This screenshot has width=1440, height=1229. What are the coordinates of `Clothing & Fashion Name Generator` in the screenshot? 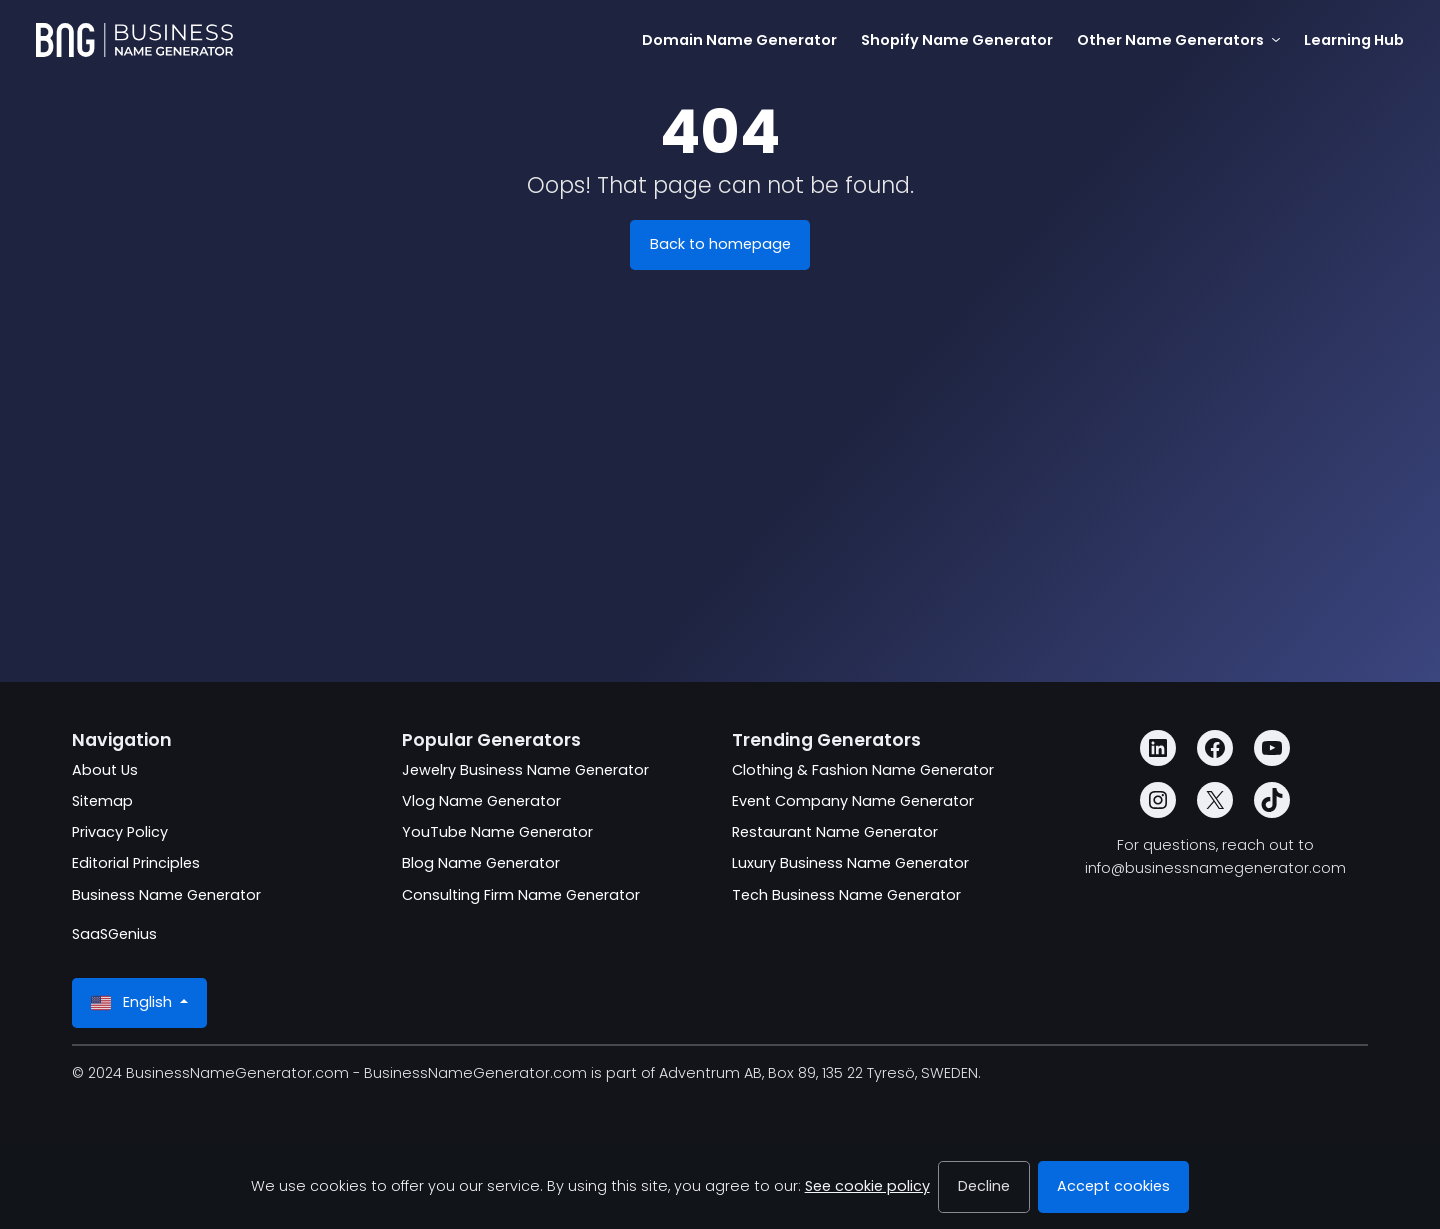 It's located at (863, 770).